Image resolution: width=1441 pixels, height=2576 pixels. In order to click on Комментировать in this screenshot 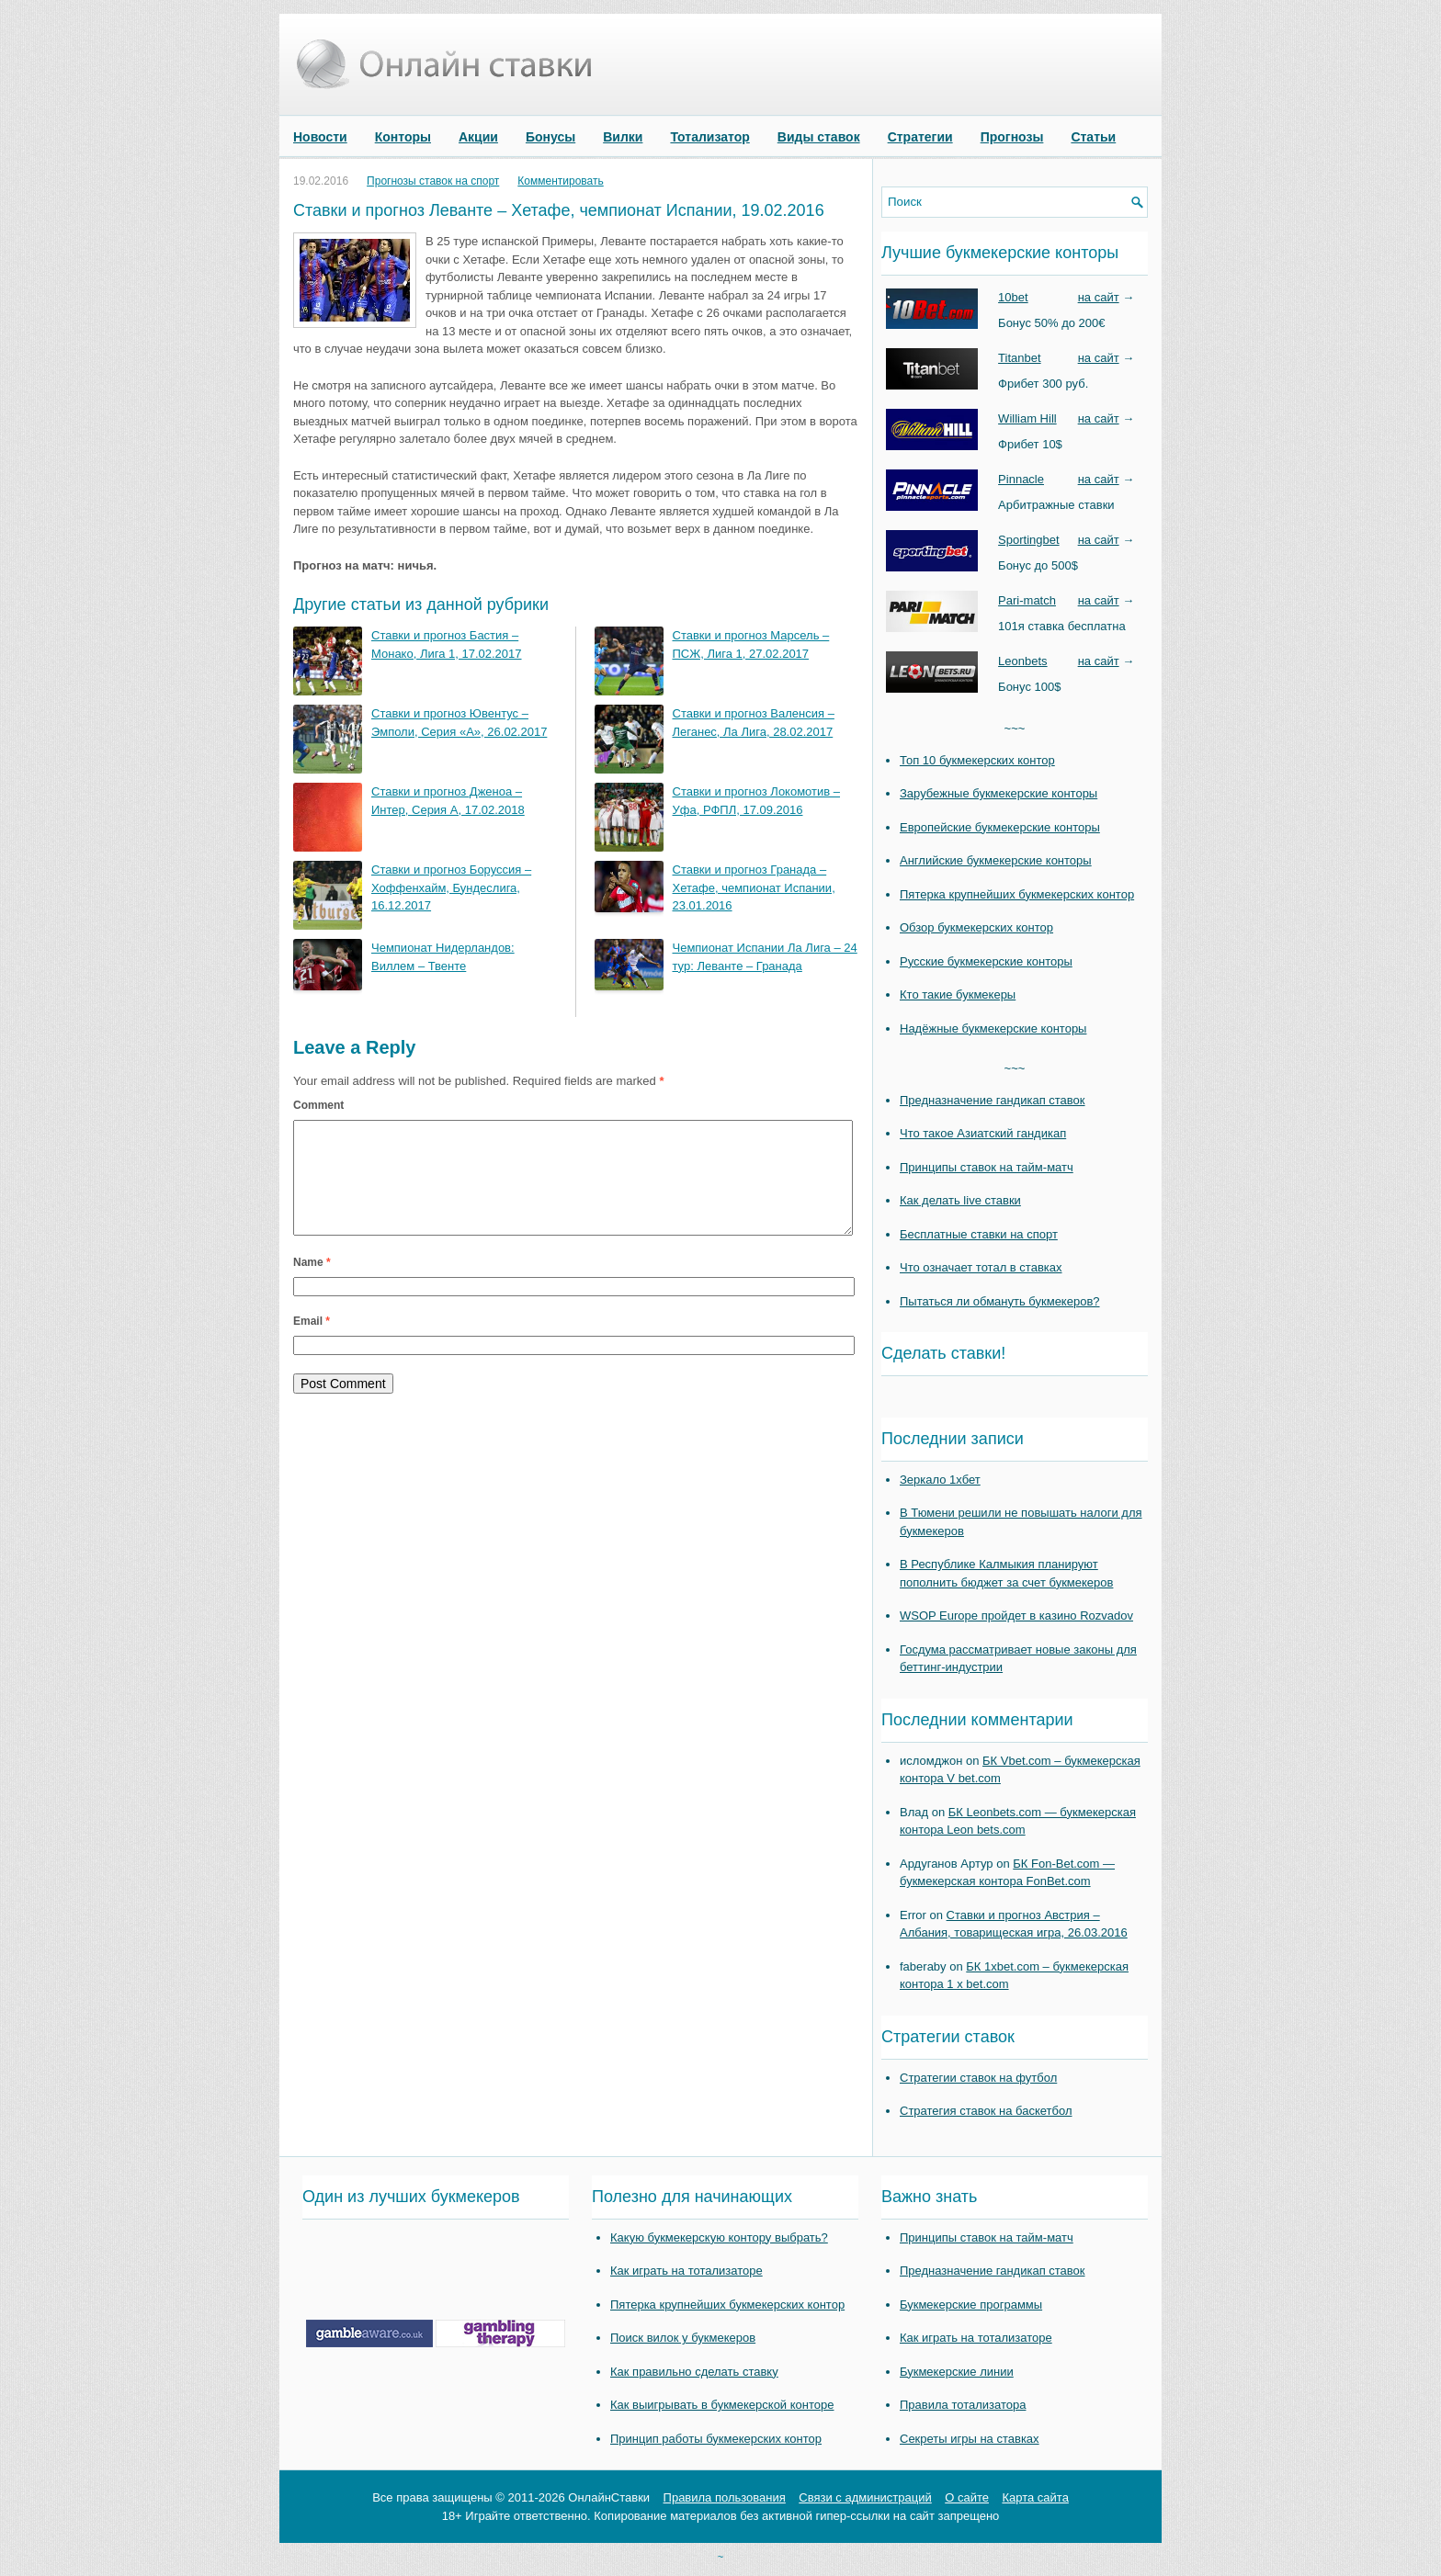, I will do `click(560, 181)`.